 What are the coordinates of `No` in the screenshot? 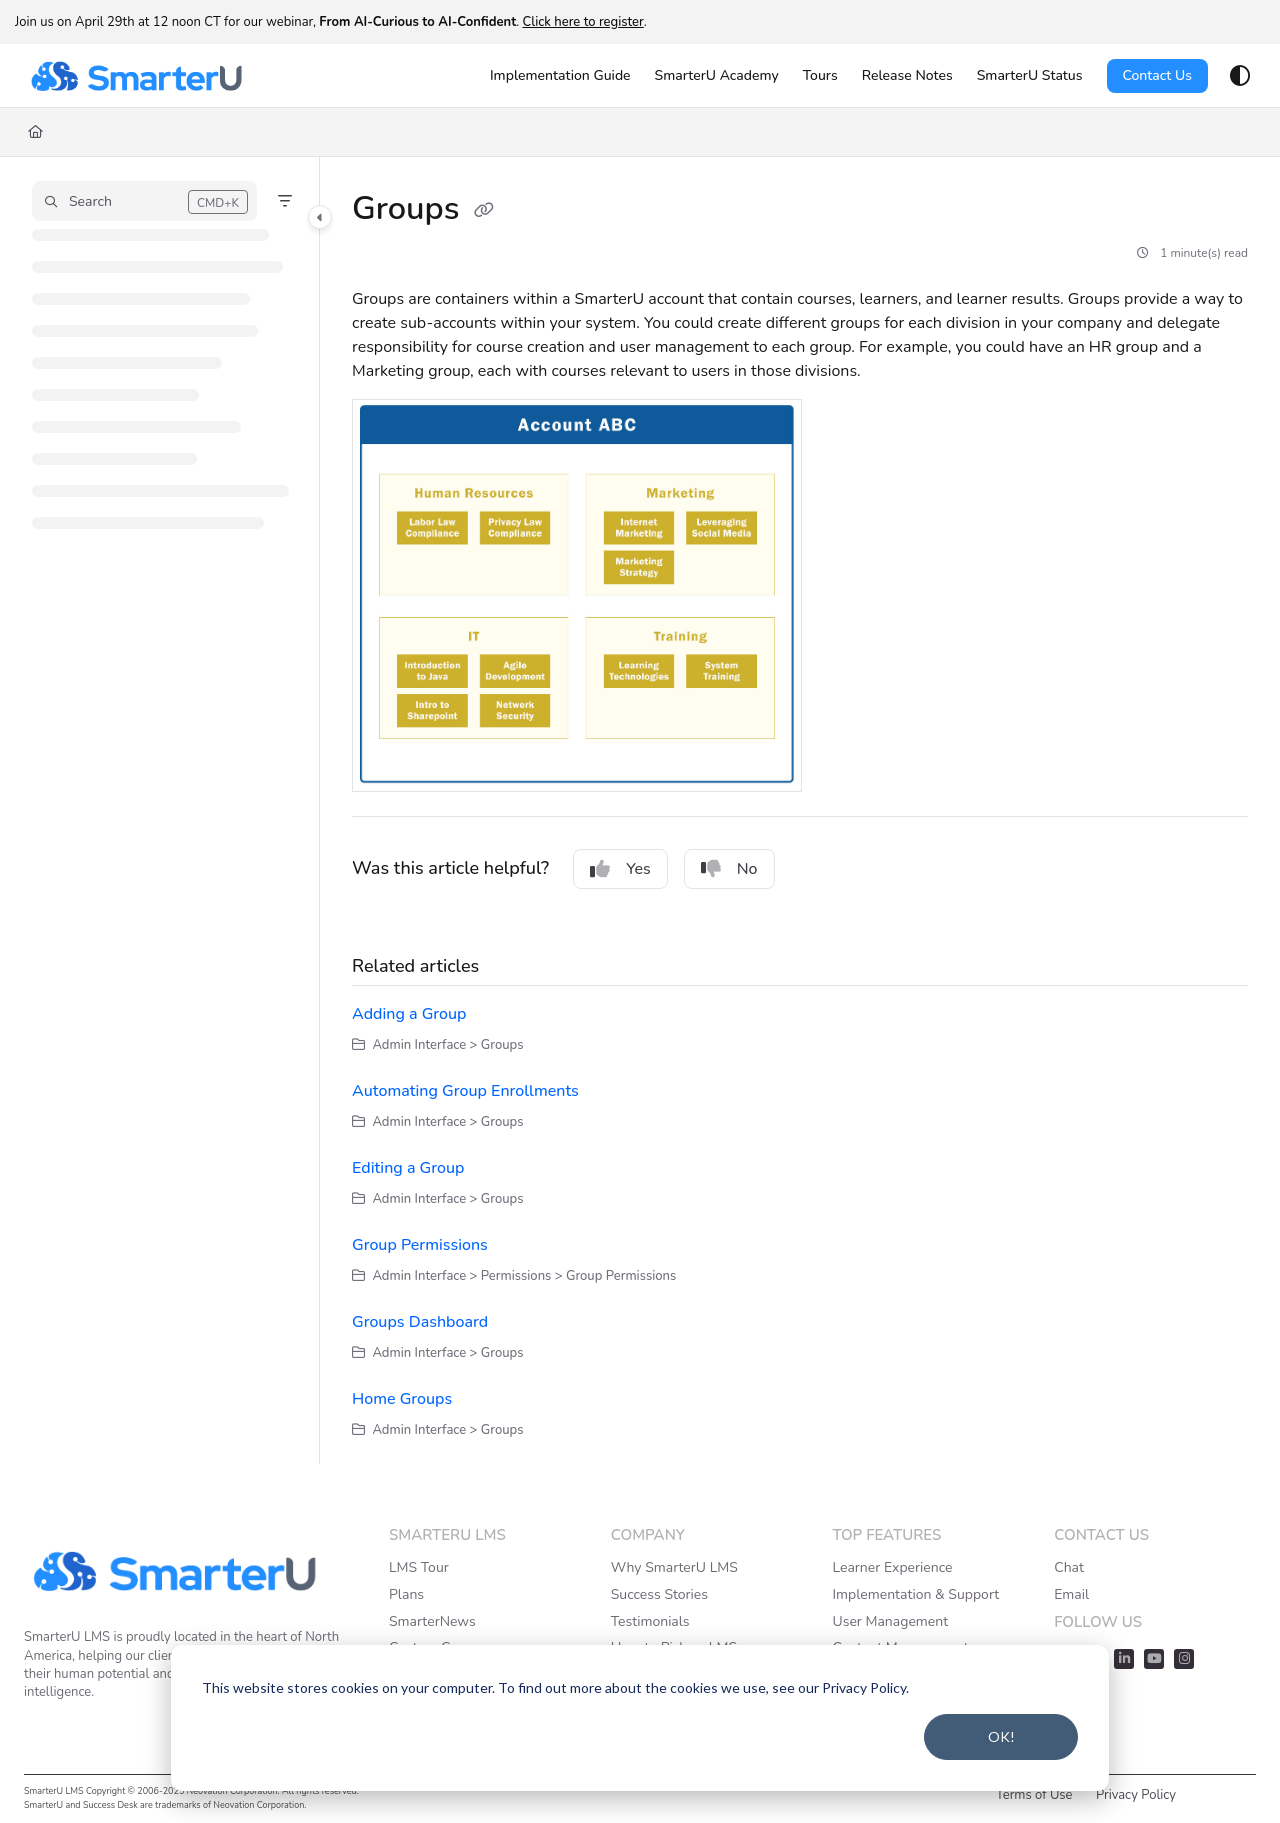 It's located at (729, 869).